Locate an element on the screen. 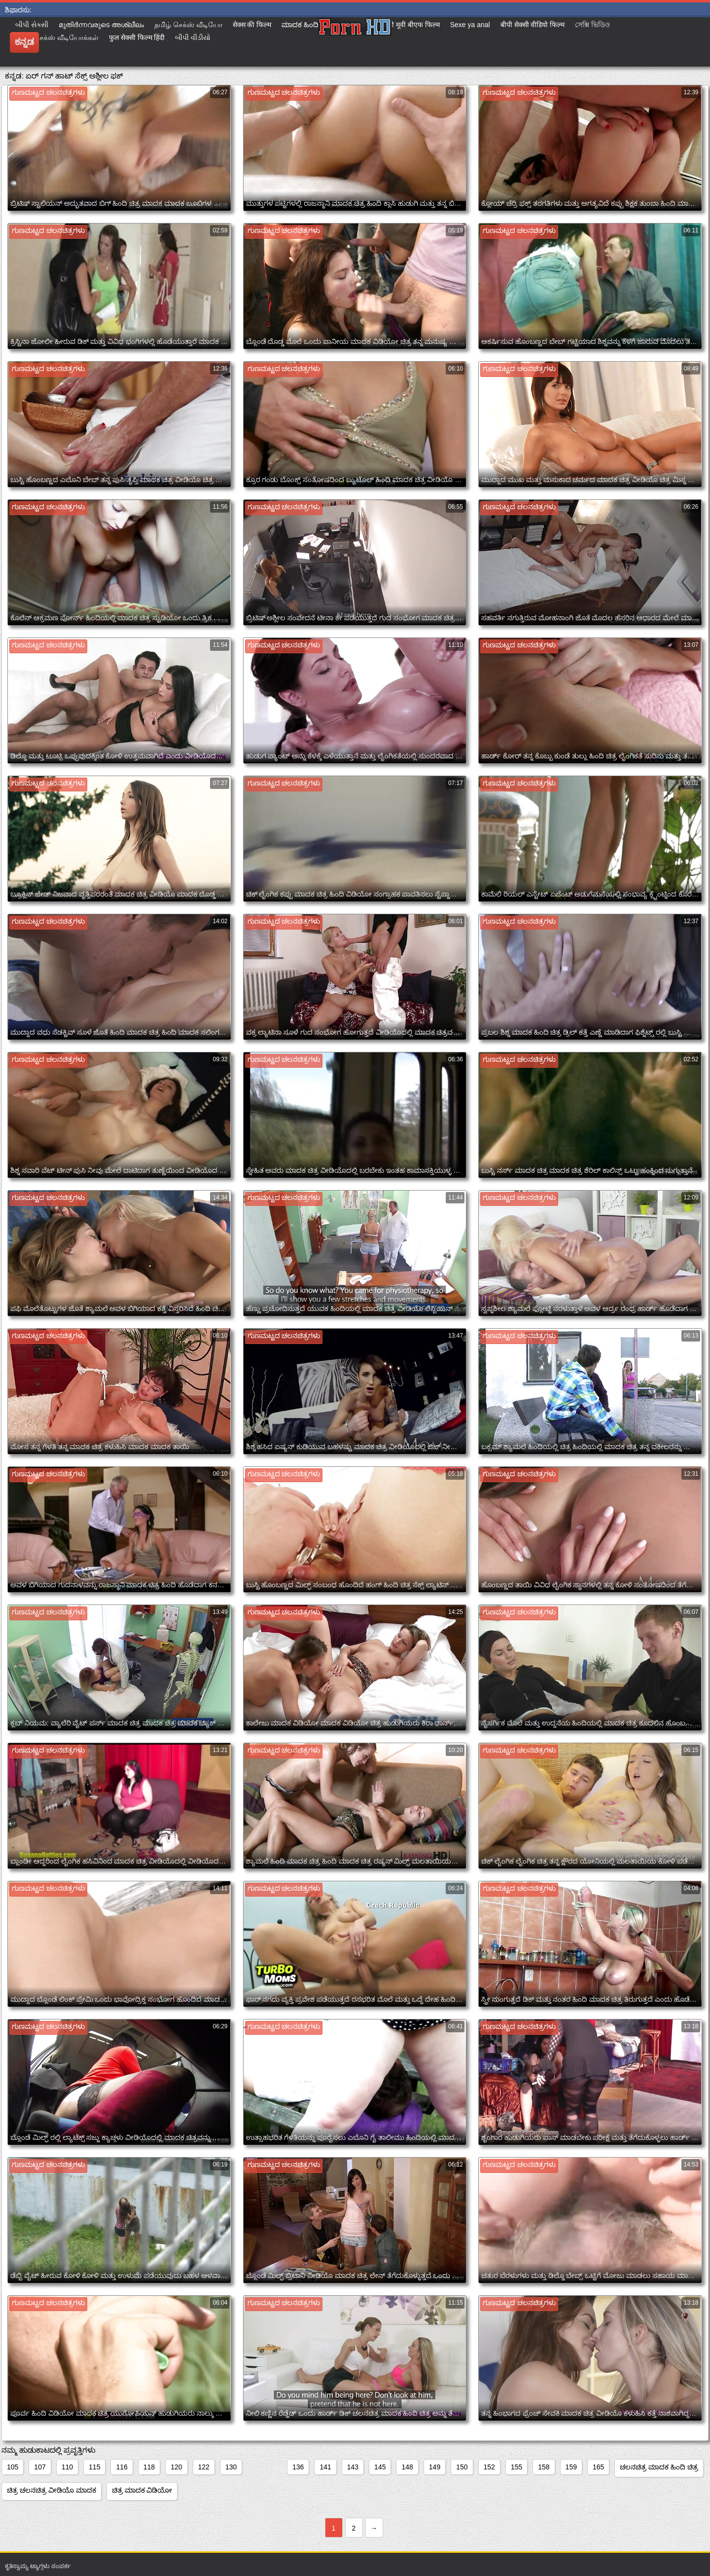 This screenshot has height=2576, width=710. 159 is located at coordinates (571, 2467).